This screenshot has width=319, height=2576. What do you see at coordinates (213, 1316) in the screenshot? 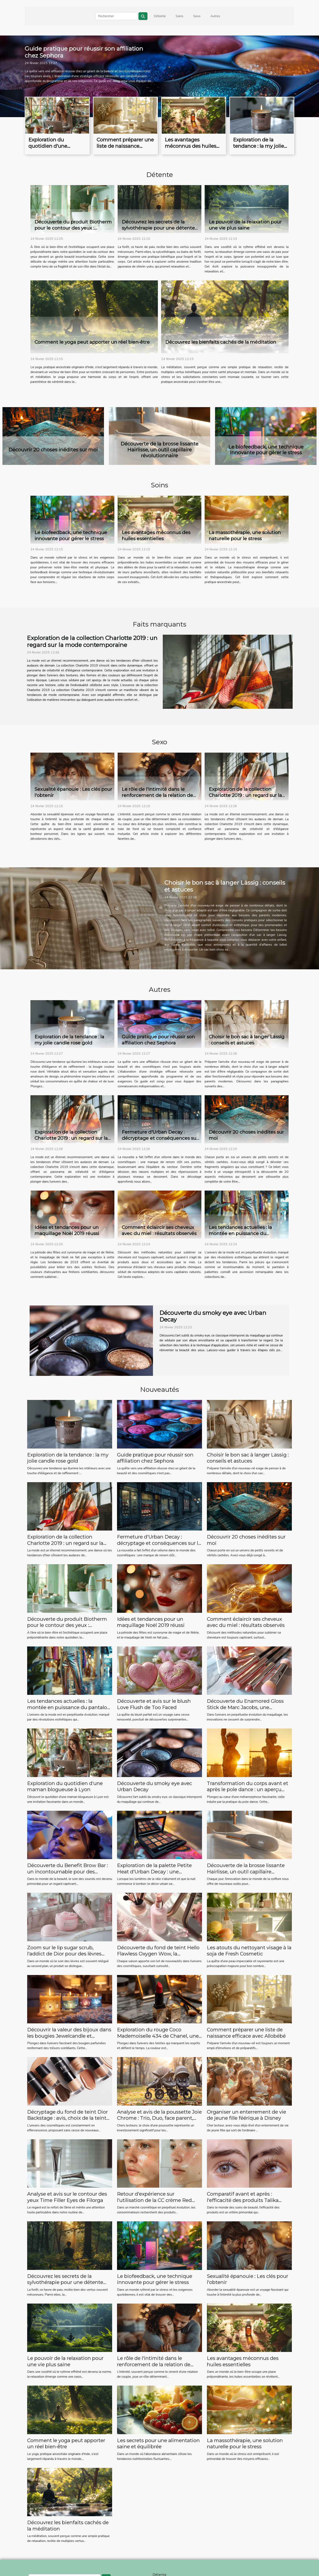
I see `Découverte du smoky eye avec Urban Decay` at bounding box center [213, 1316].